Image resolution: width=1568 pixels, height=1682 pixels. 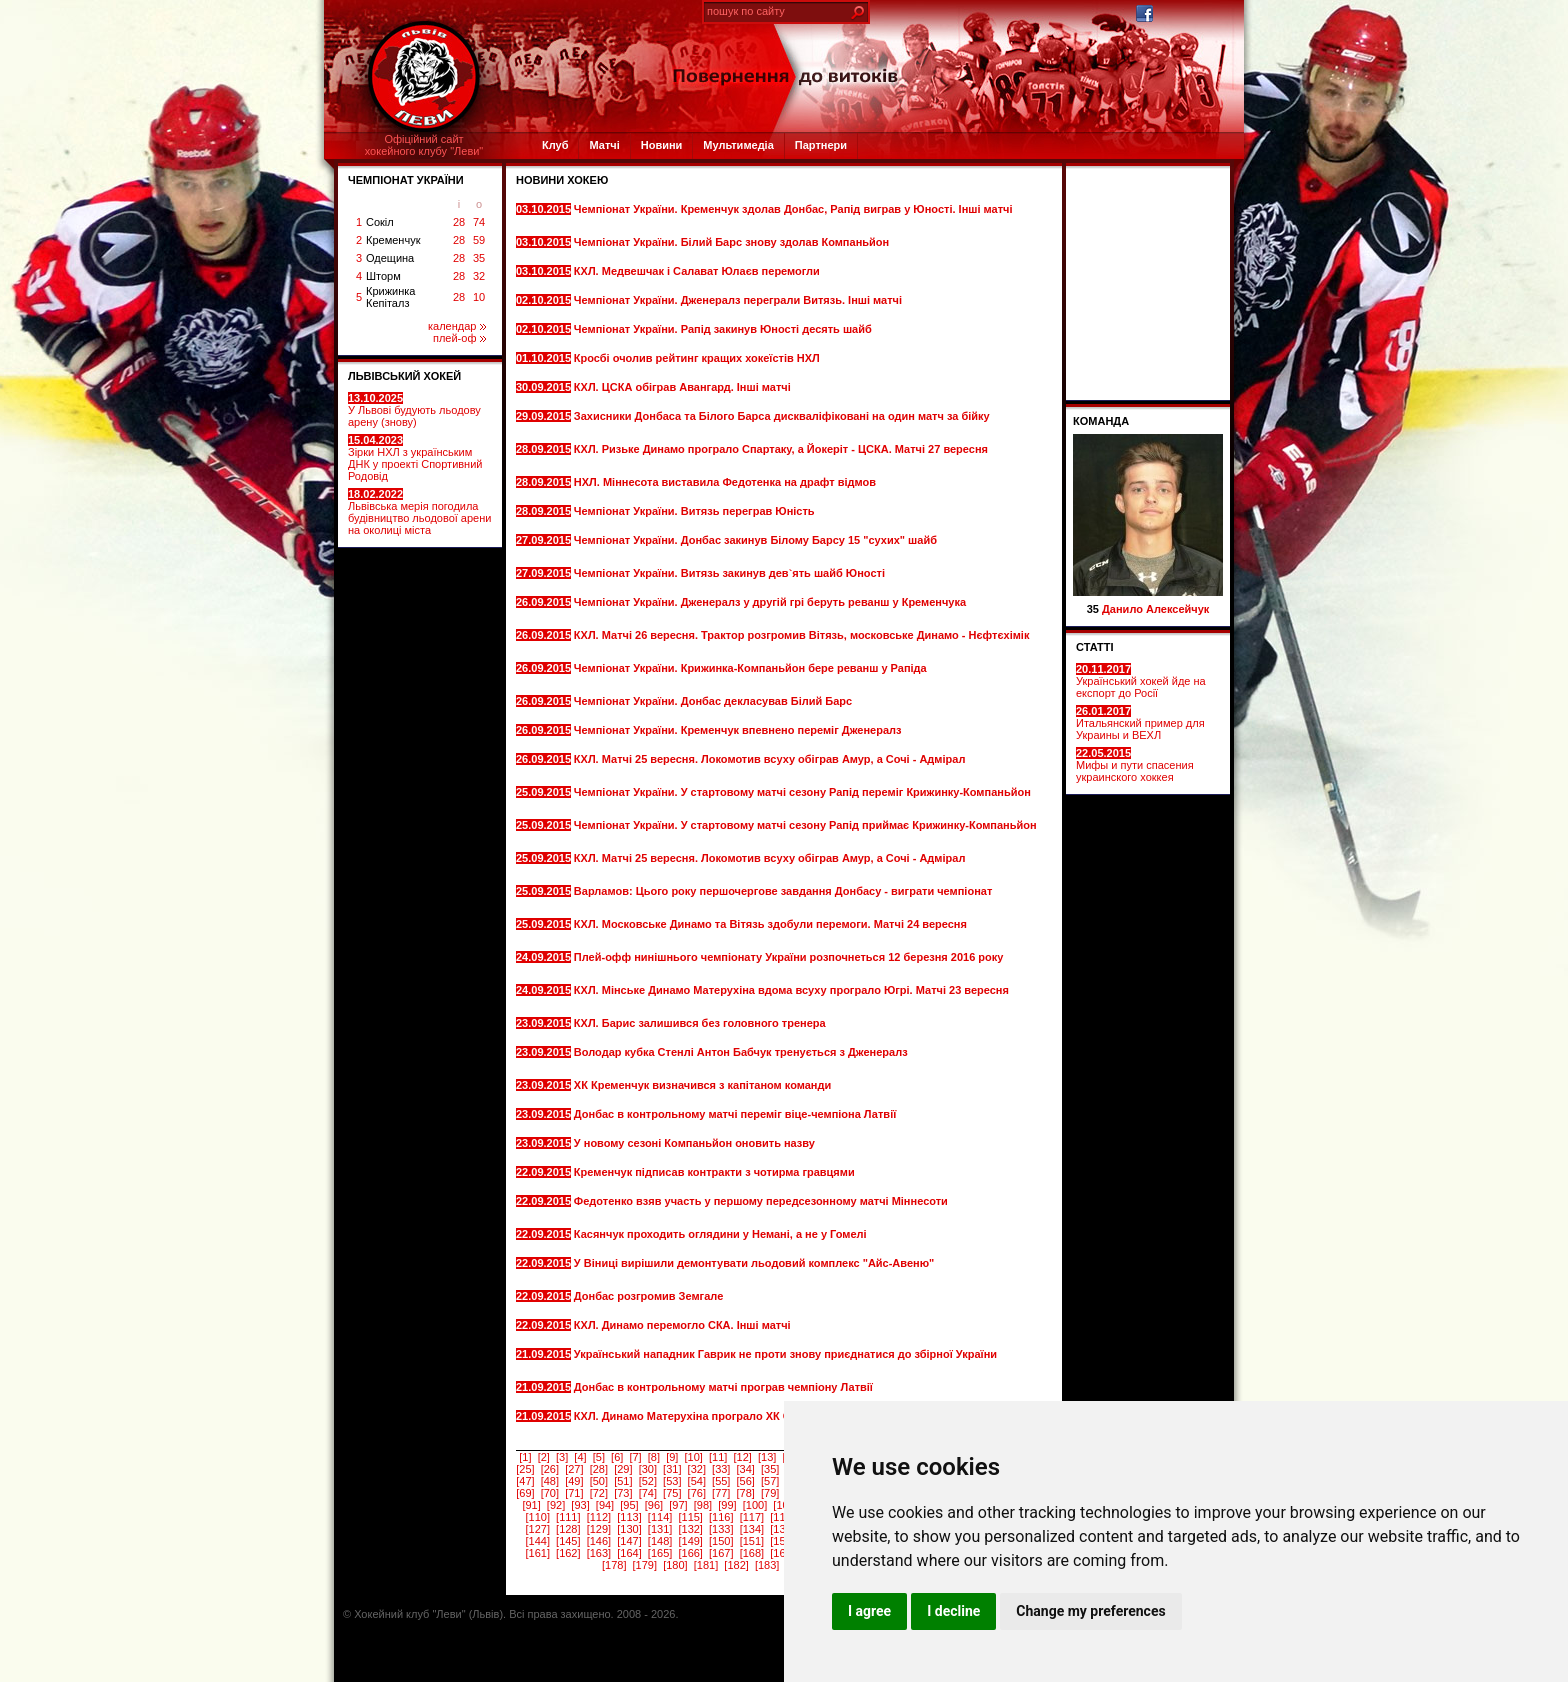 What do you see at coordinates (629, 1517) in the screenshot?
I see `[113]` at bounding box center [629, 1517].